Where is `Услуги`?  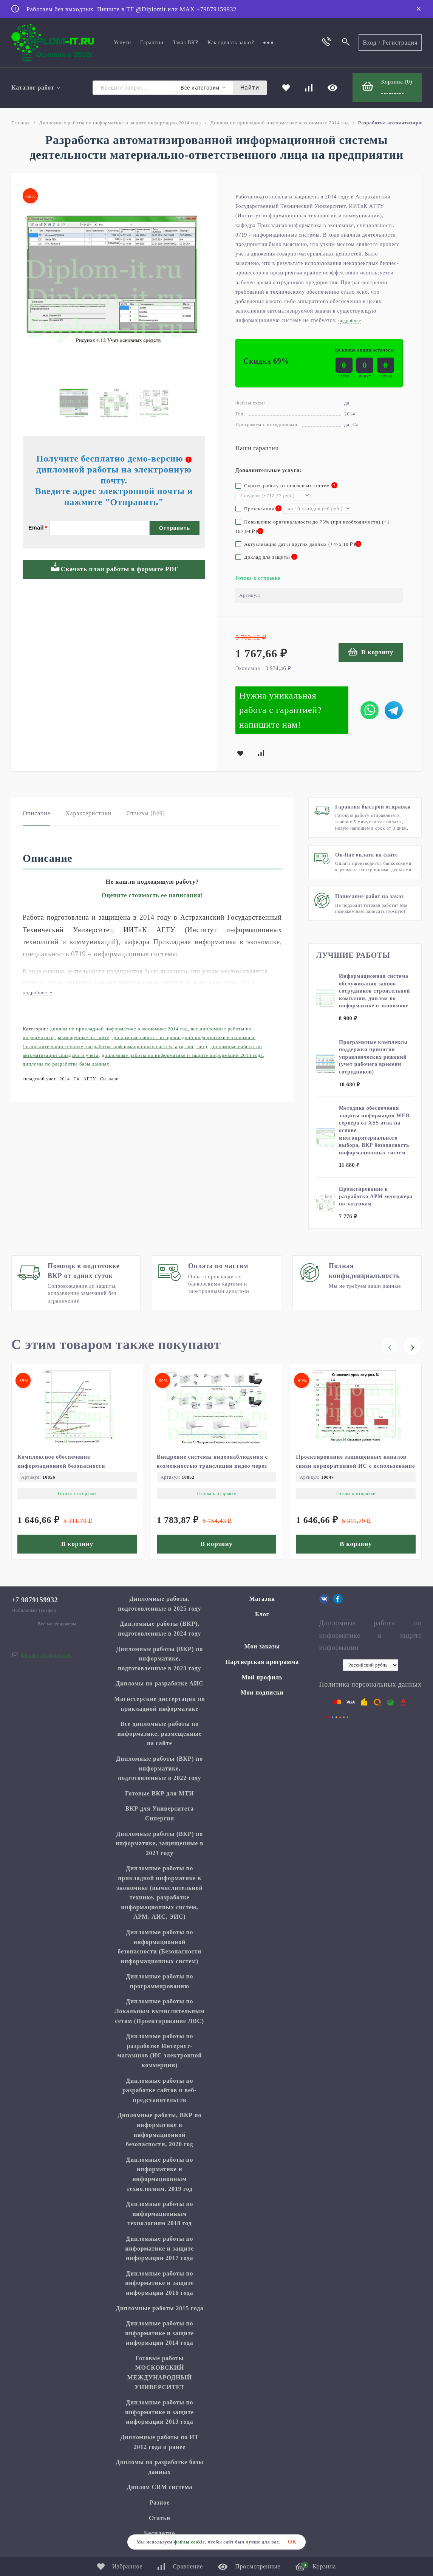 Услуги is located at coordinates (122, 42).